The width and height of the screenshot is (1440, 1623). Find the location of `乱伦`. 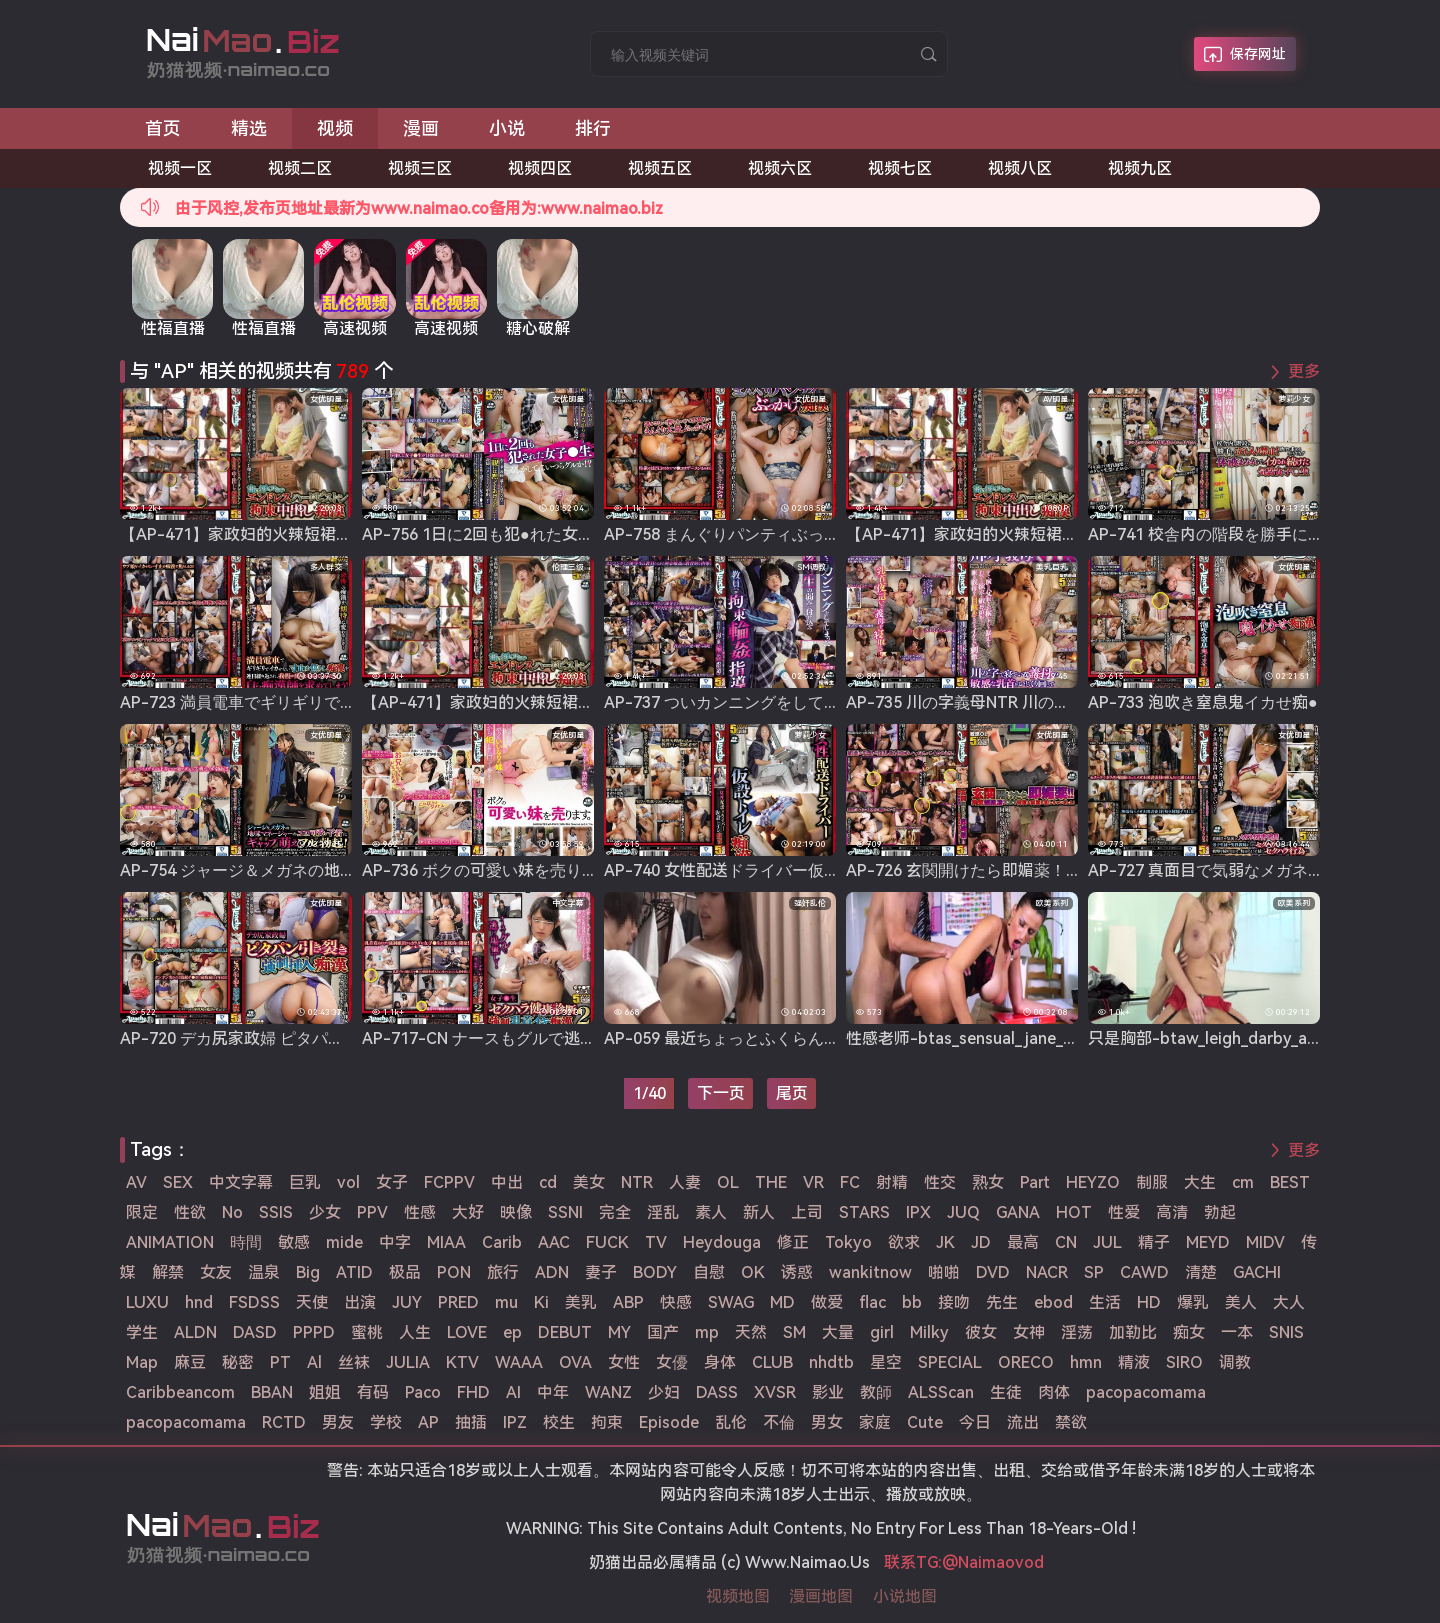

乱伦 is located at coordinates (731, 1422).